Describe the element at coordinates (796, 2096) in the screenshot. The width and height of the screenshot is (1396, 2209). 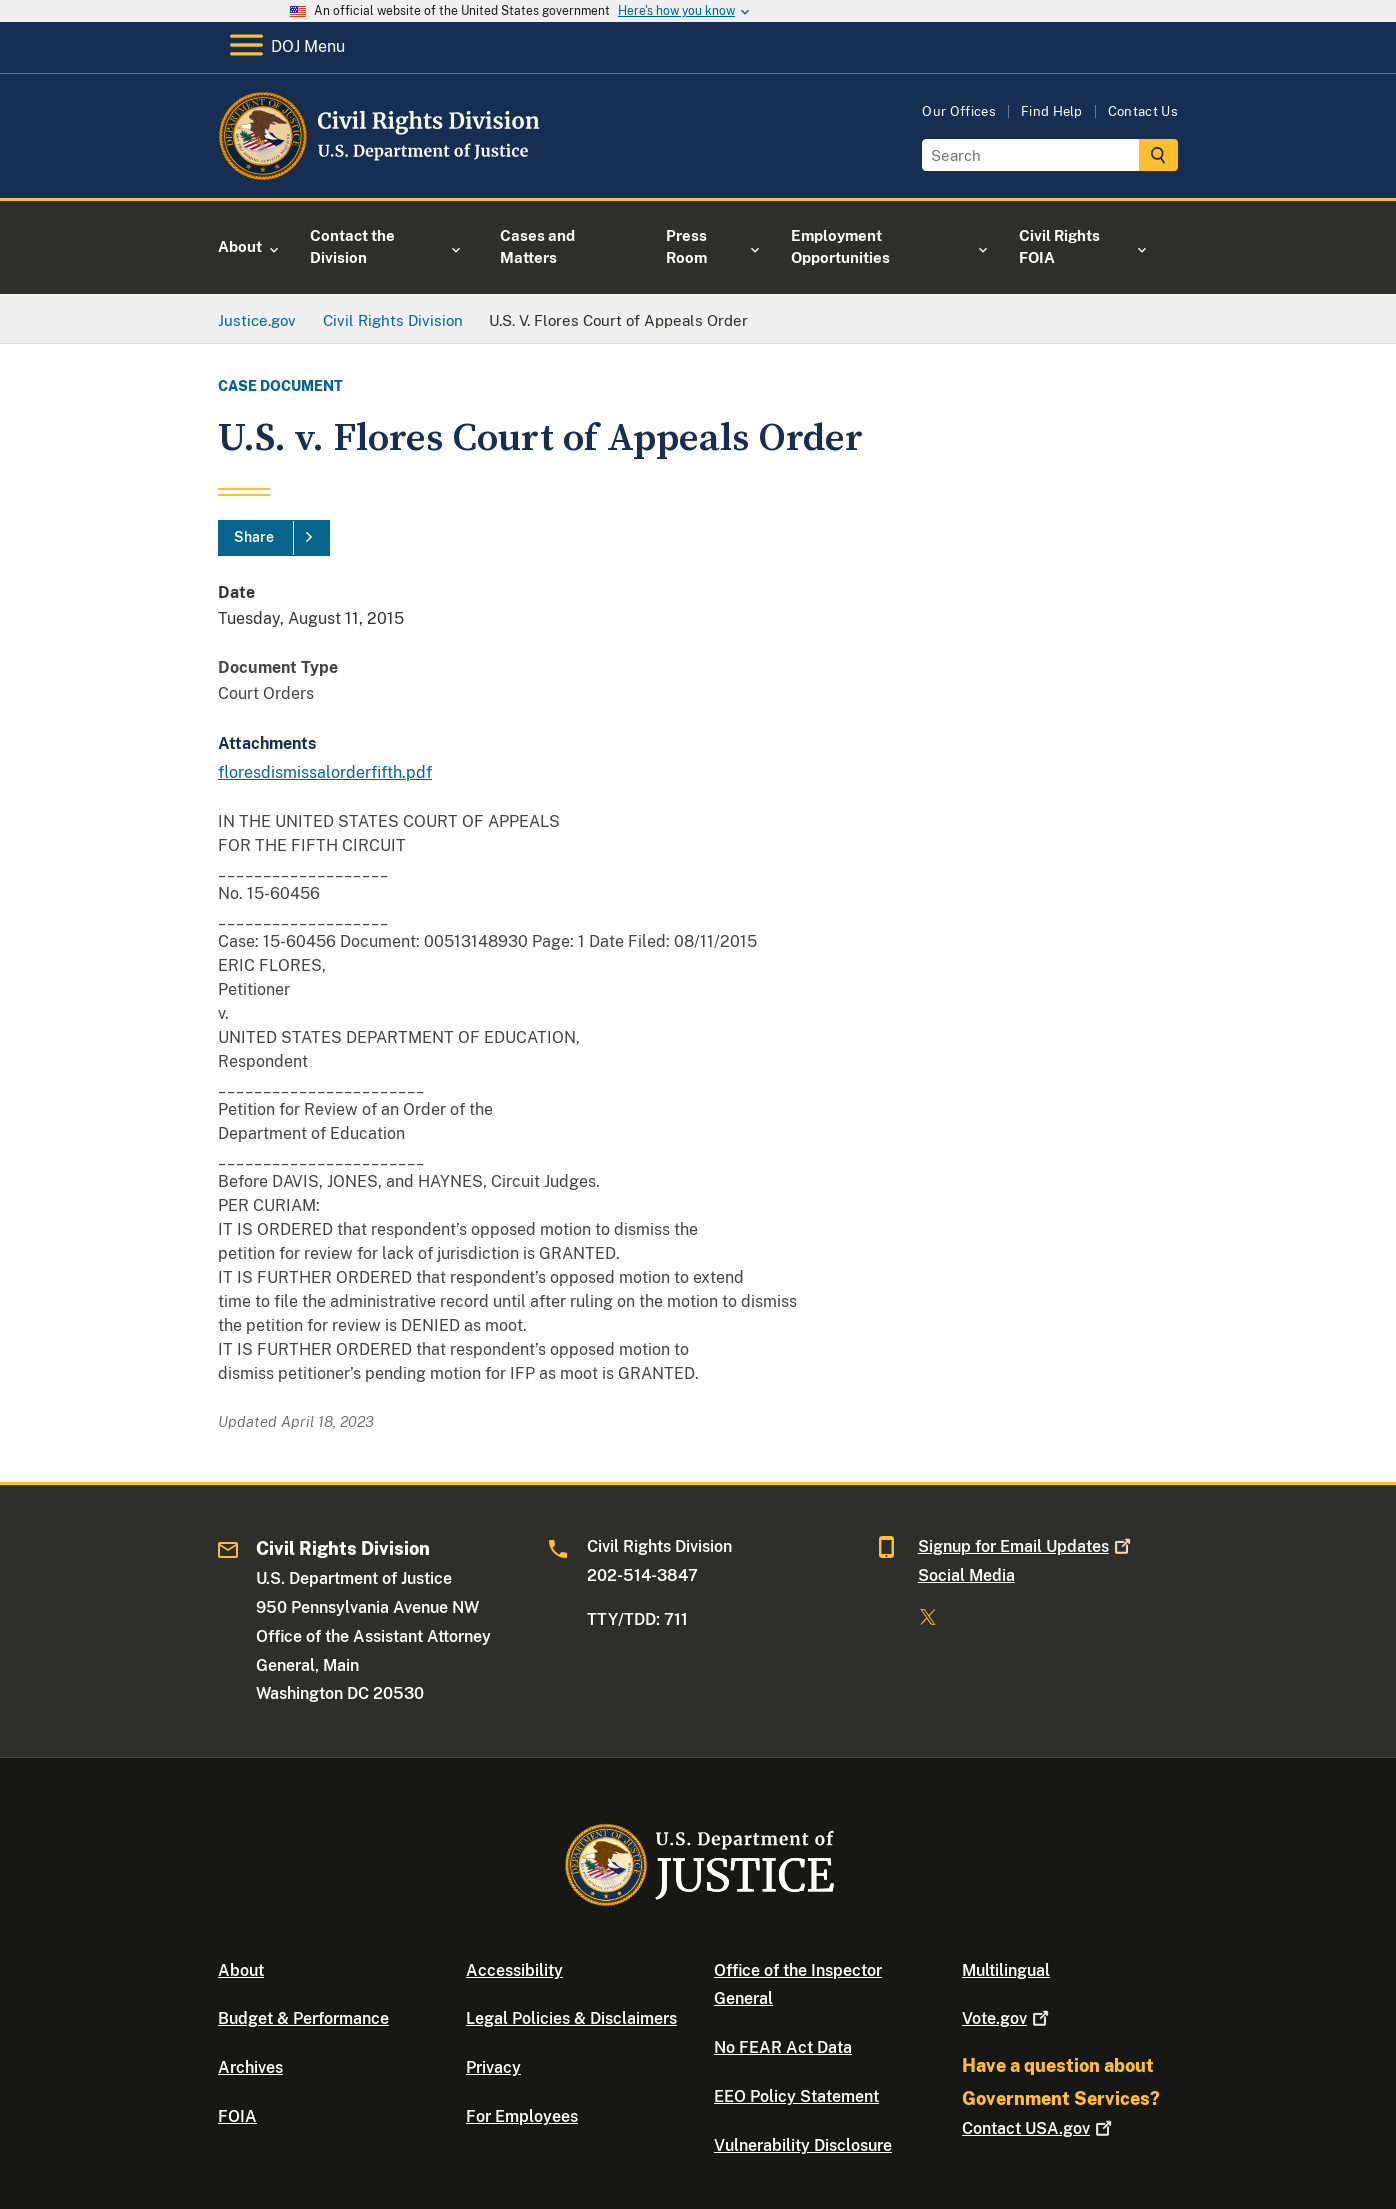
I see `EEO Policy Statement` at that location.